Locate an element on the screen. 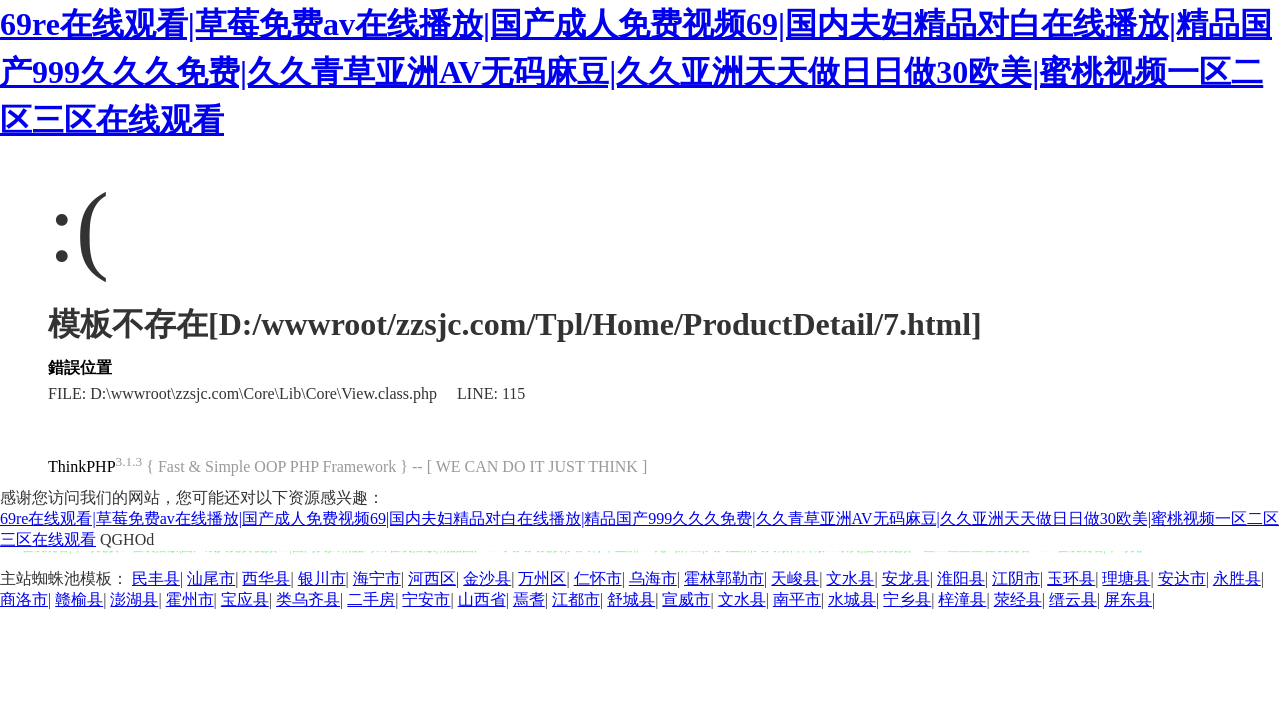  民丰县 is located at coordinates (156, 578).